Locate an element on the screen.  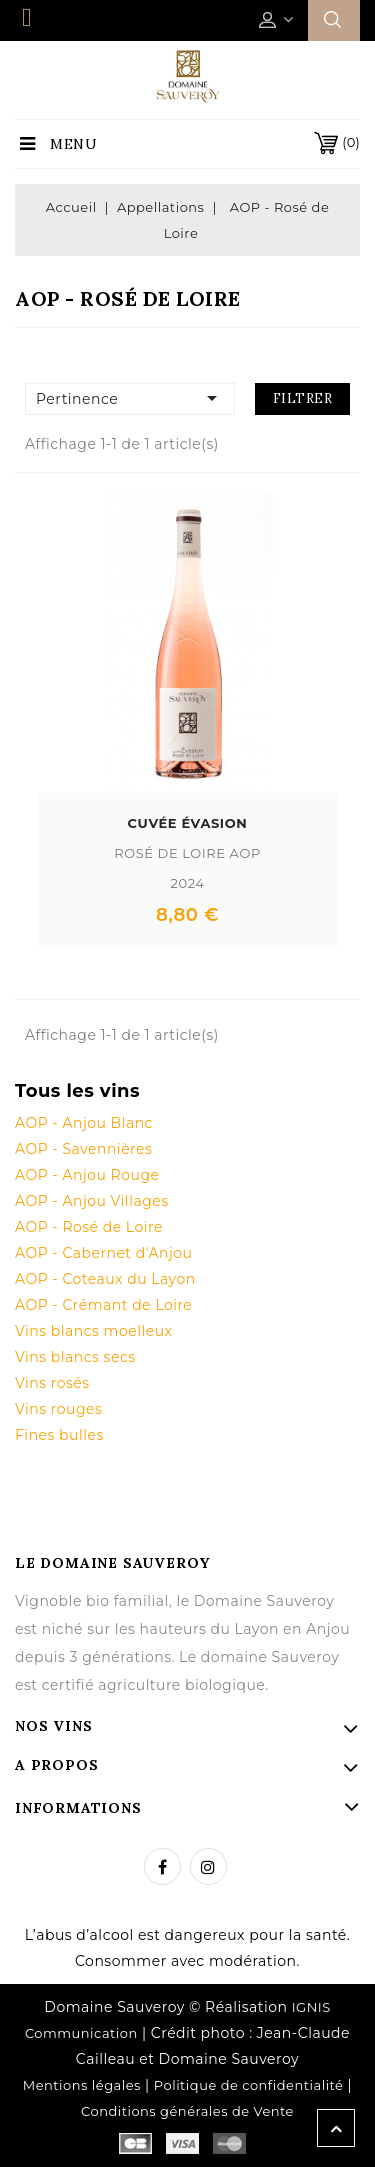
AOP - Cabernet d'Anjou is located at coordinates (103, 1253).